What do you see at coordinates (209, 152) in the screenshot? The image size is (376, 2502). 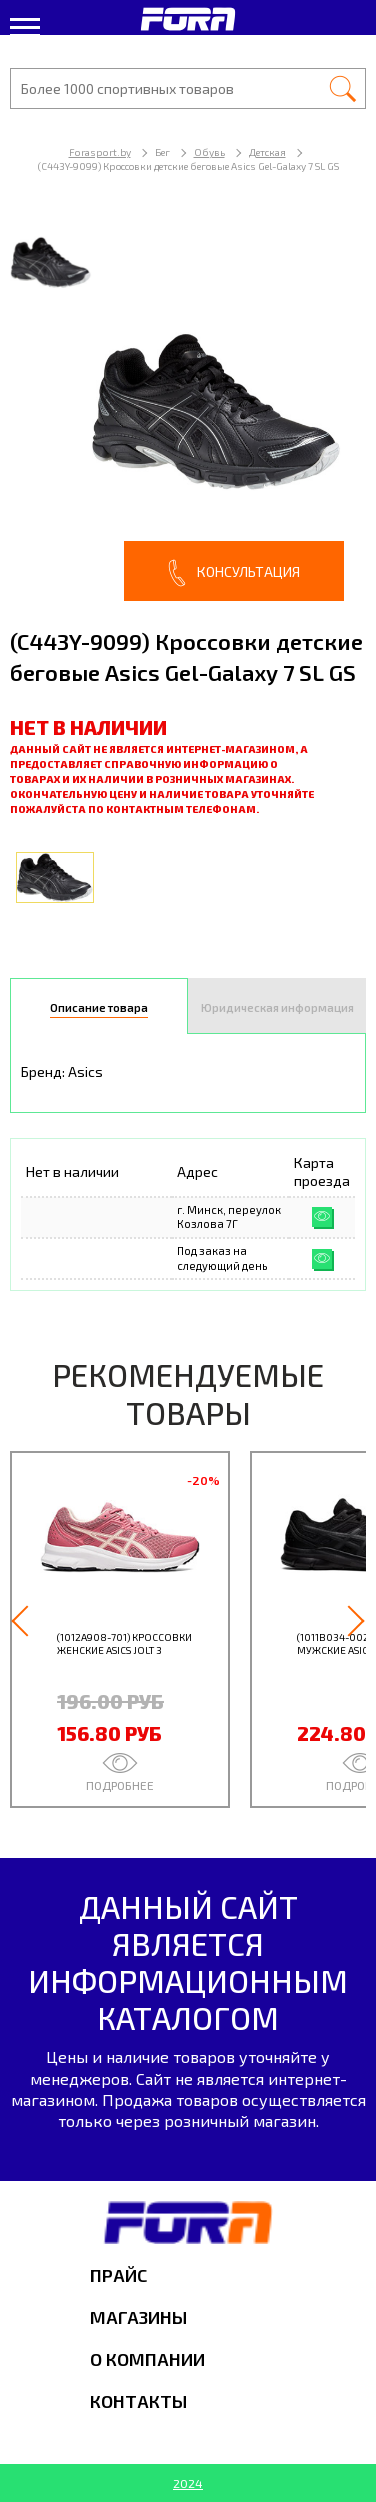 I see `Обувь` at bounding box center [209, 152].